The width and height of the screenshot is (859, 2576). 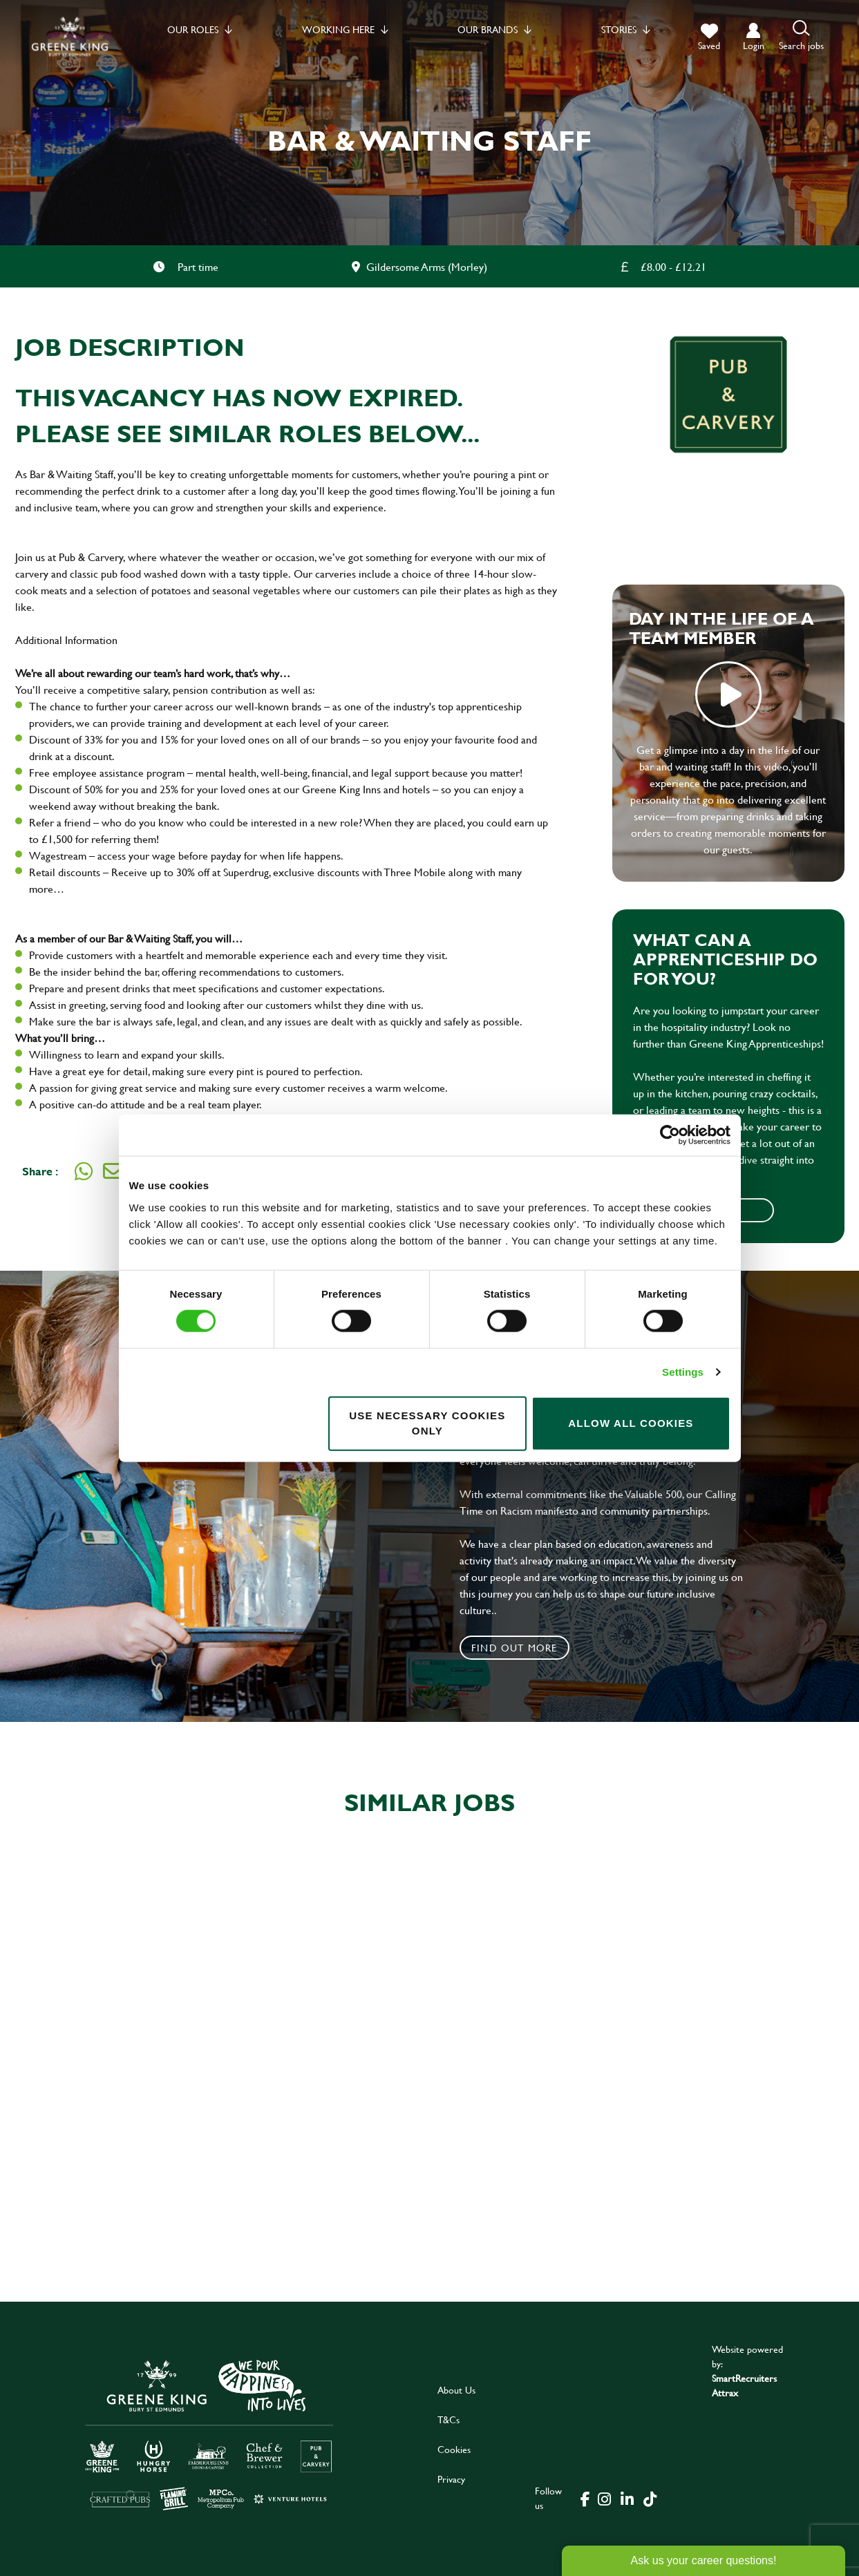 What do you see at coordinates (753, 45) in the screenshot?
I see `login [click to login into your account]` at bounding box center [753, 45].